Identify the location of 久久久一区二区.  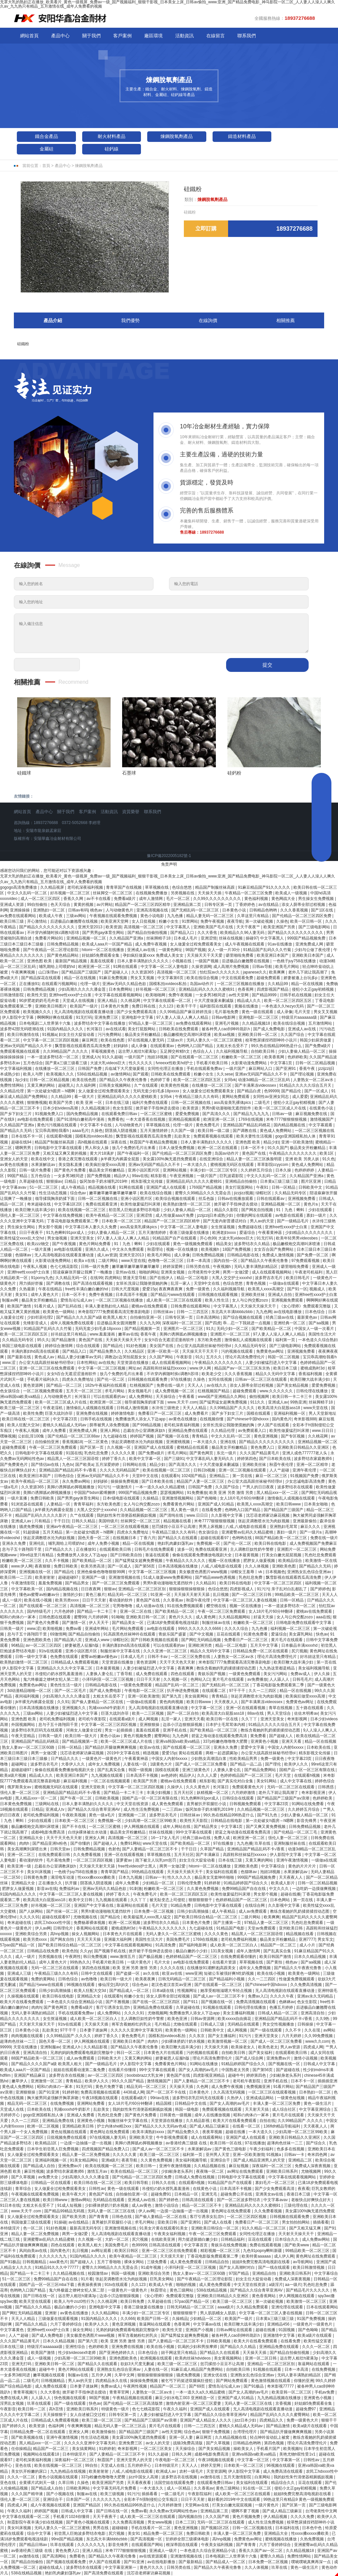
(316, 2346).